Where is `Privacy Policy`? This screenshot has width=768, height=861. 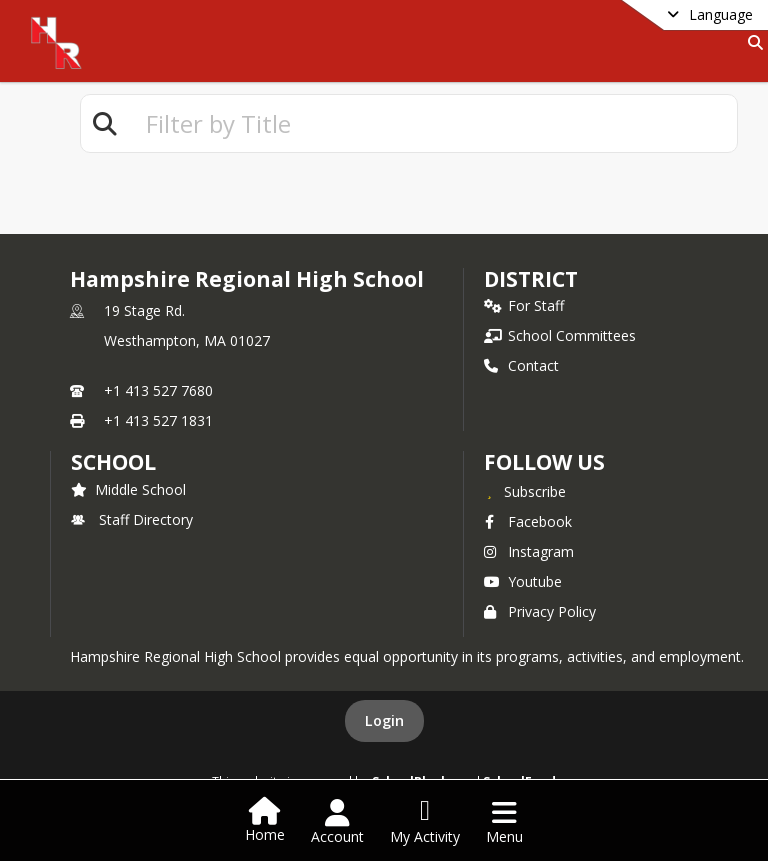
Privacy Policy is located at coordinates (540, 611).